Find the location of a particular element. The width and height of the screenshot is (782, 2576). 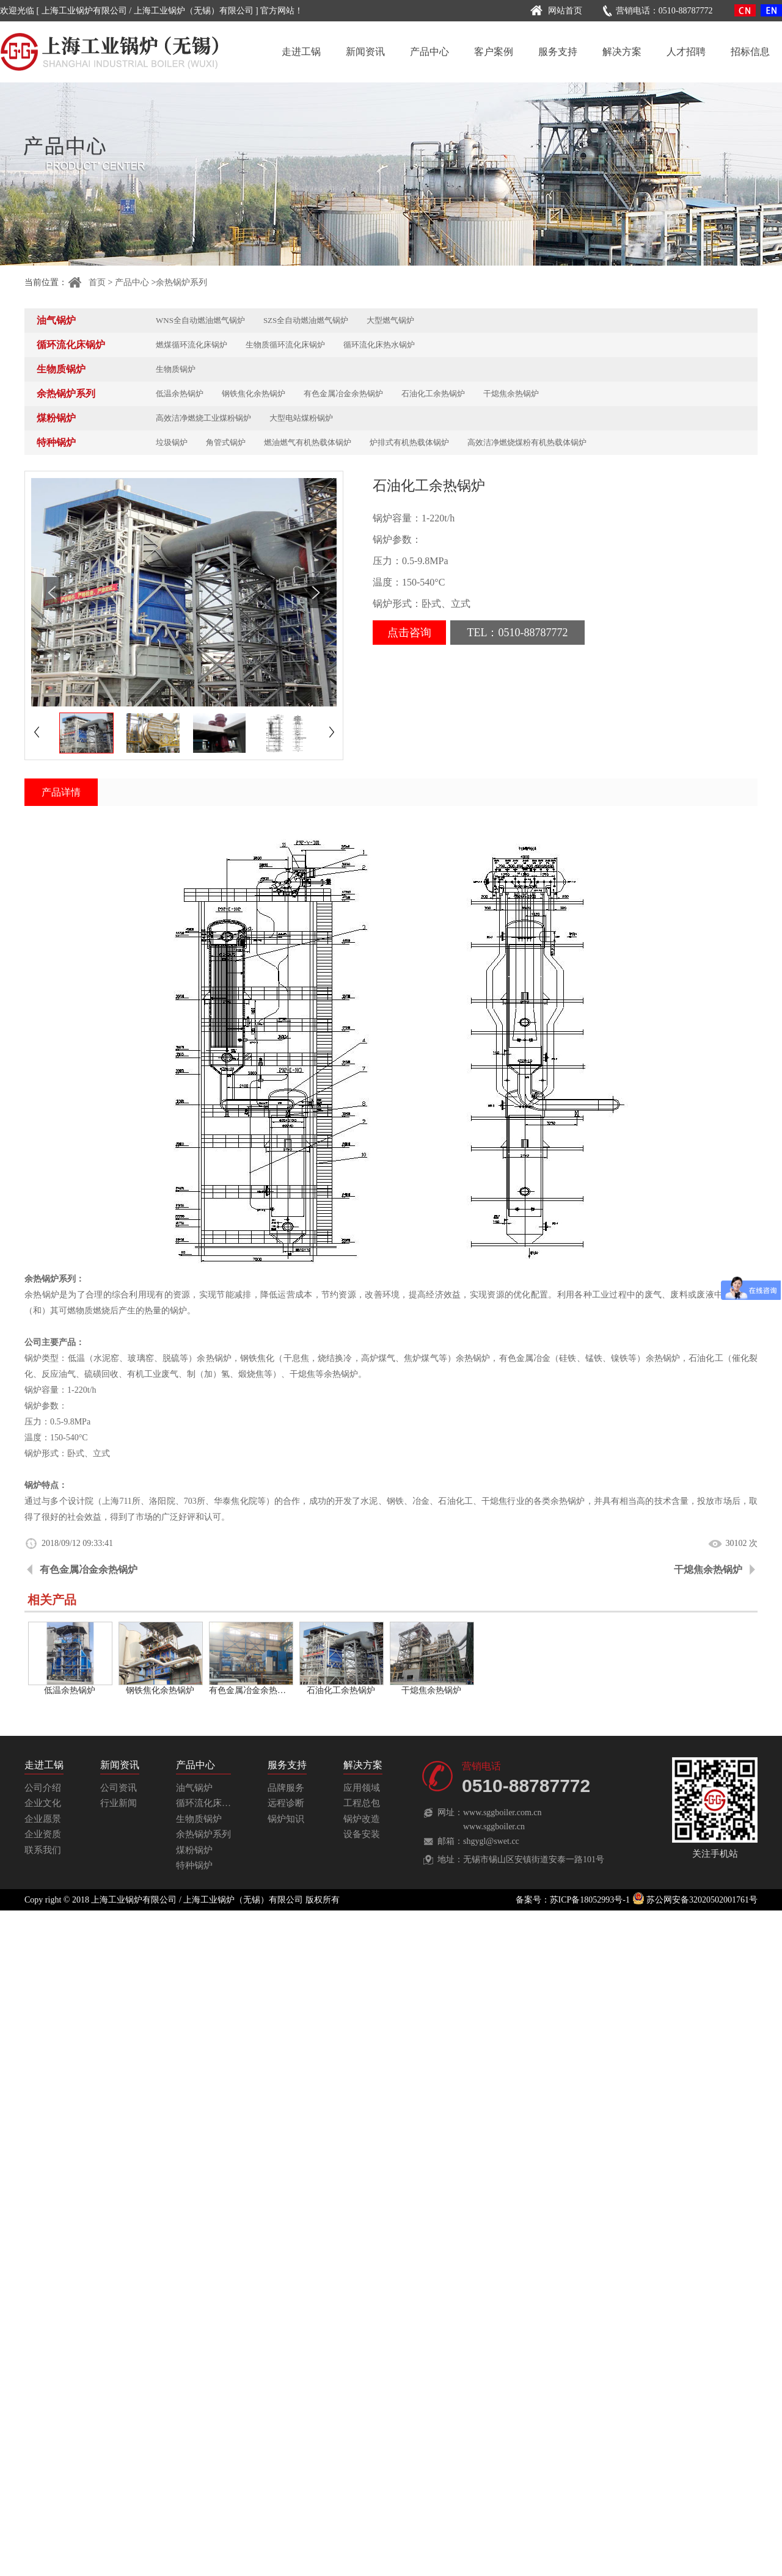

干熄焦余热锅炉 is located at coordinates (511, 393).